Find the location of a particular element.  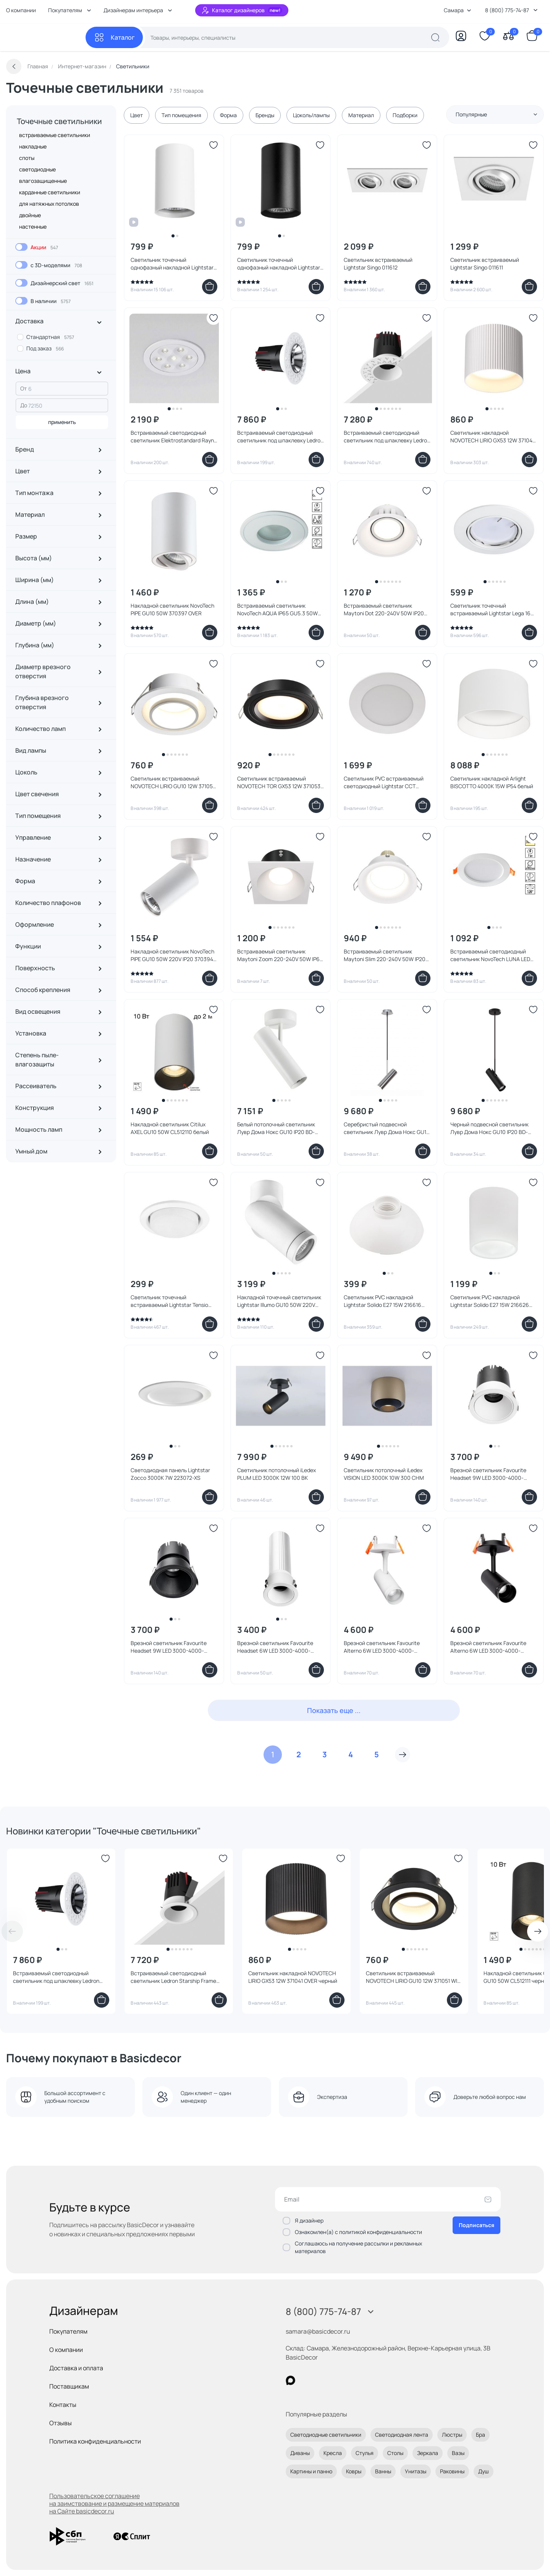

Встраиваемый светодиодный светильник под шпаклевку Ledron Starship White 7W Zigbee 2700-6000K IP40 00000018448 is located at coordinates (387, 436).